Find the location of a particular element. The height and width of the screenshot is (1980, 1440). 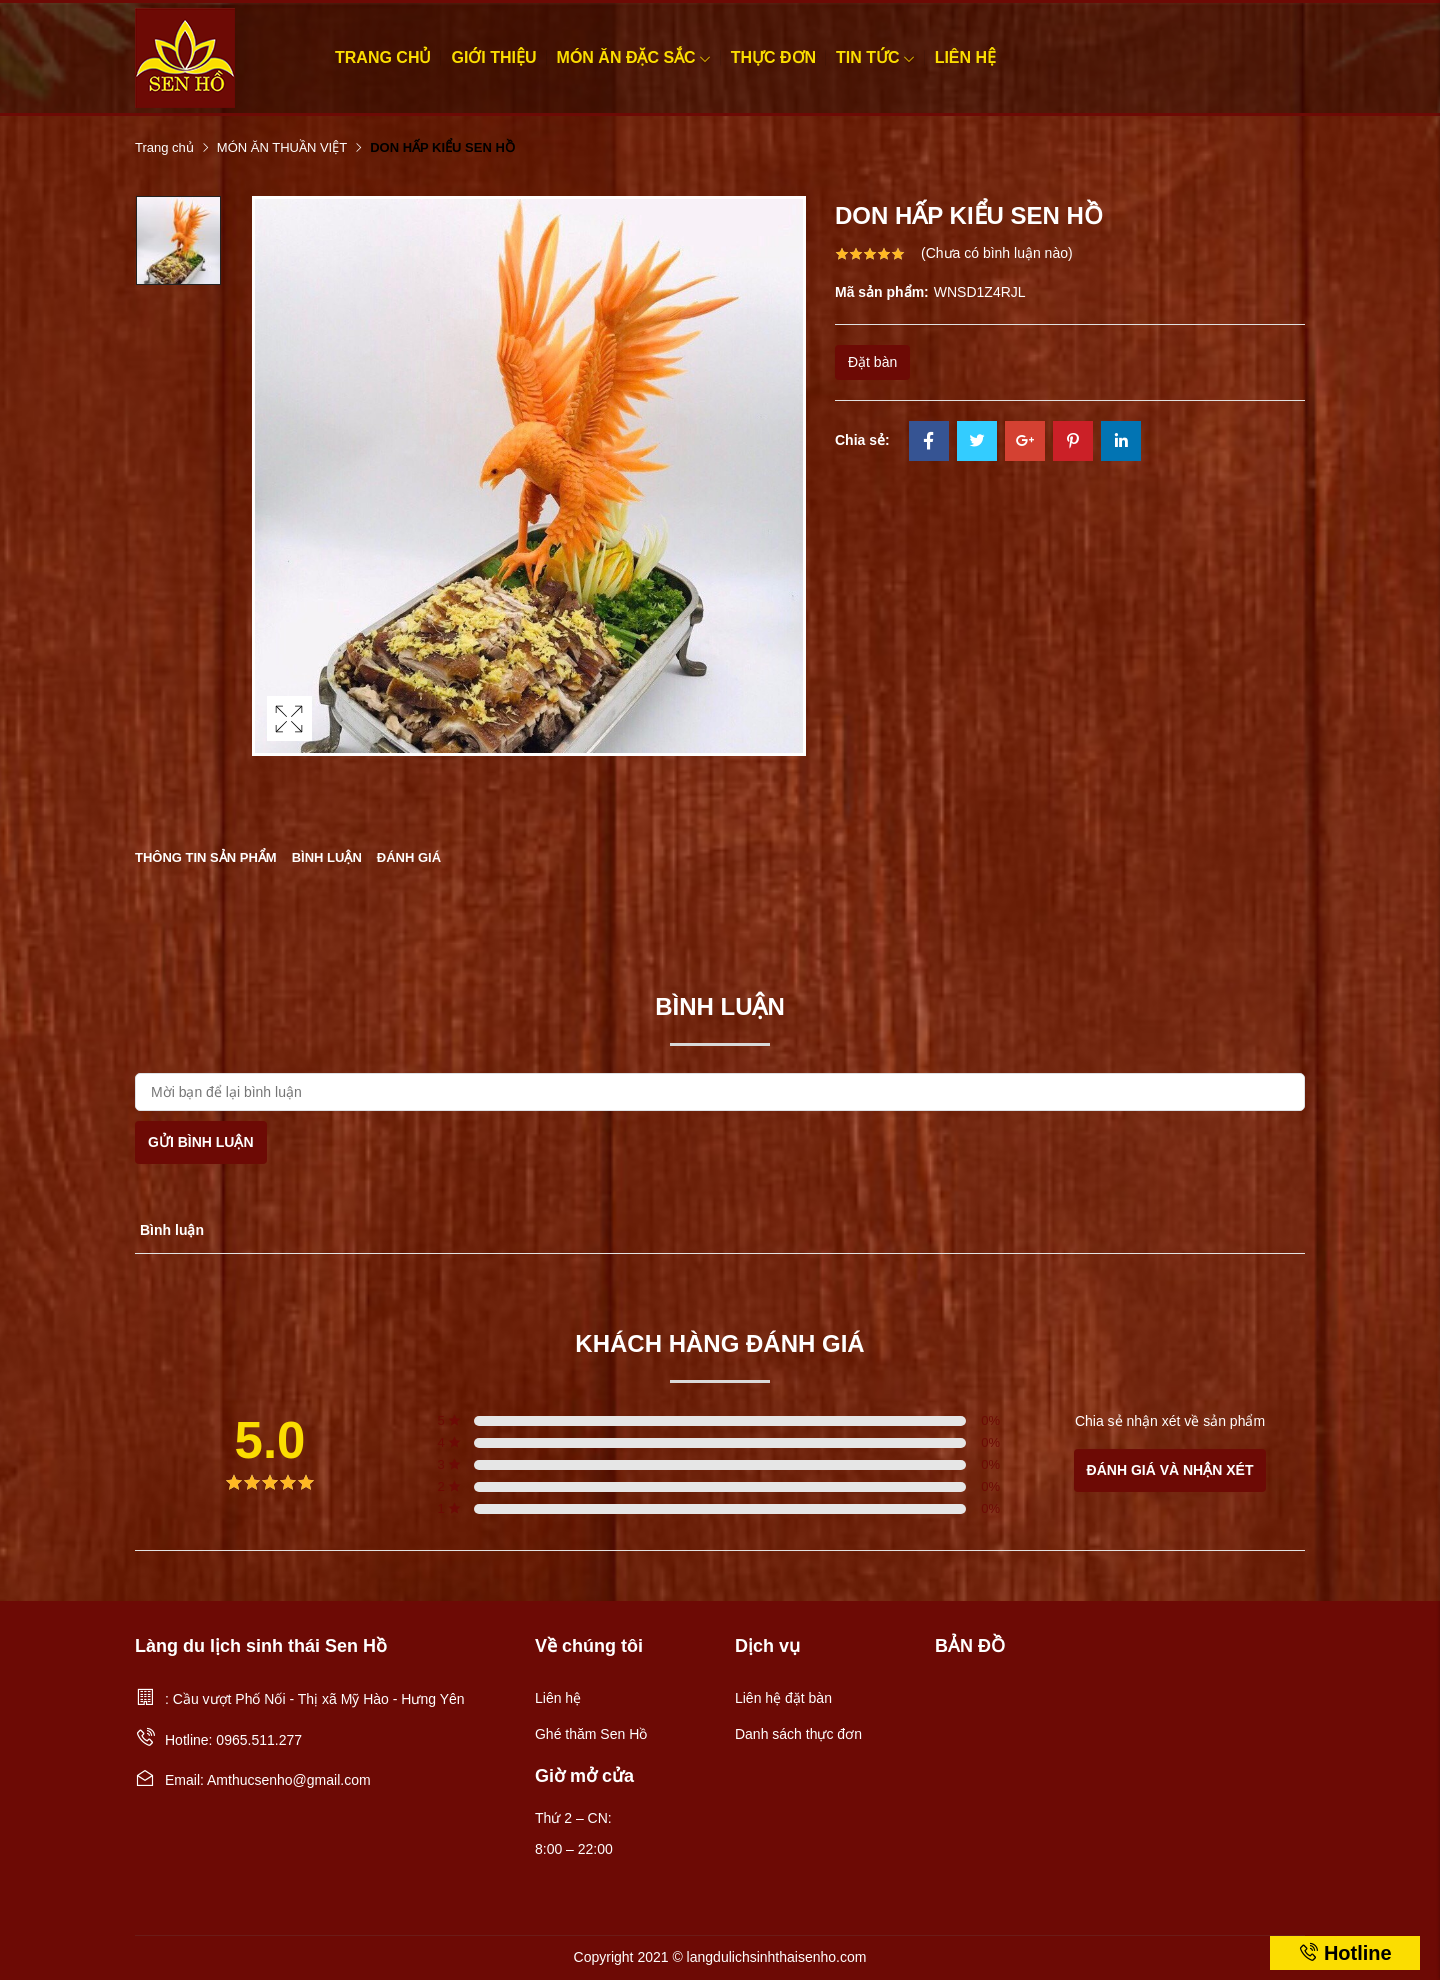

Thực đơn is located at coordinates (773, 57).